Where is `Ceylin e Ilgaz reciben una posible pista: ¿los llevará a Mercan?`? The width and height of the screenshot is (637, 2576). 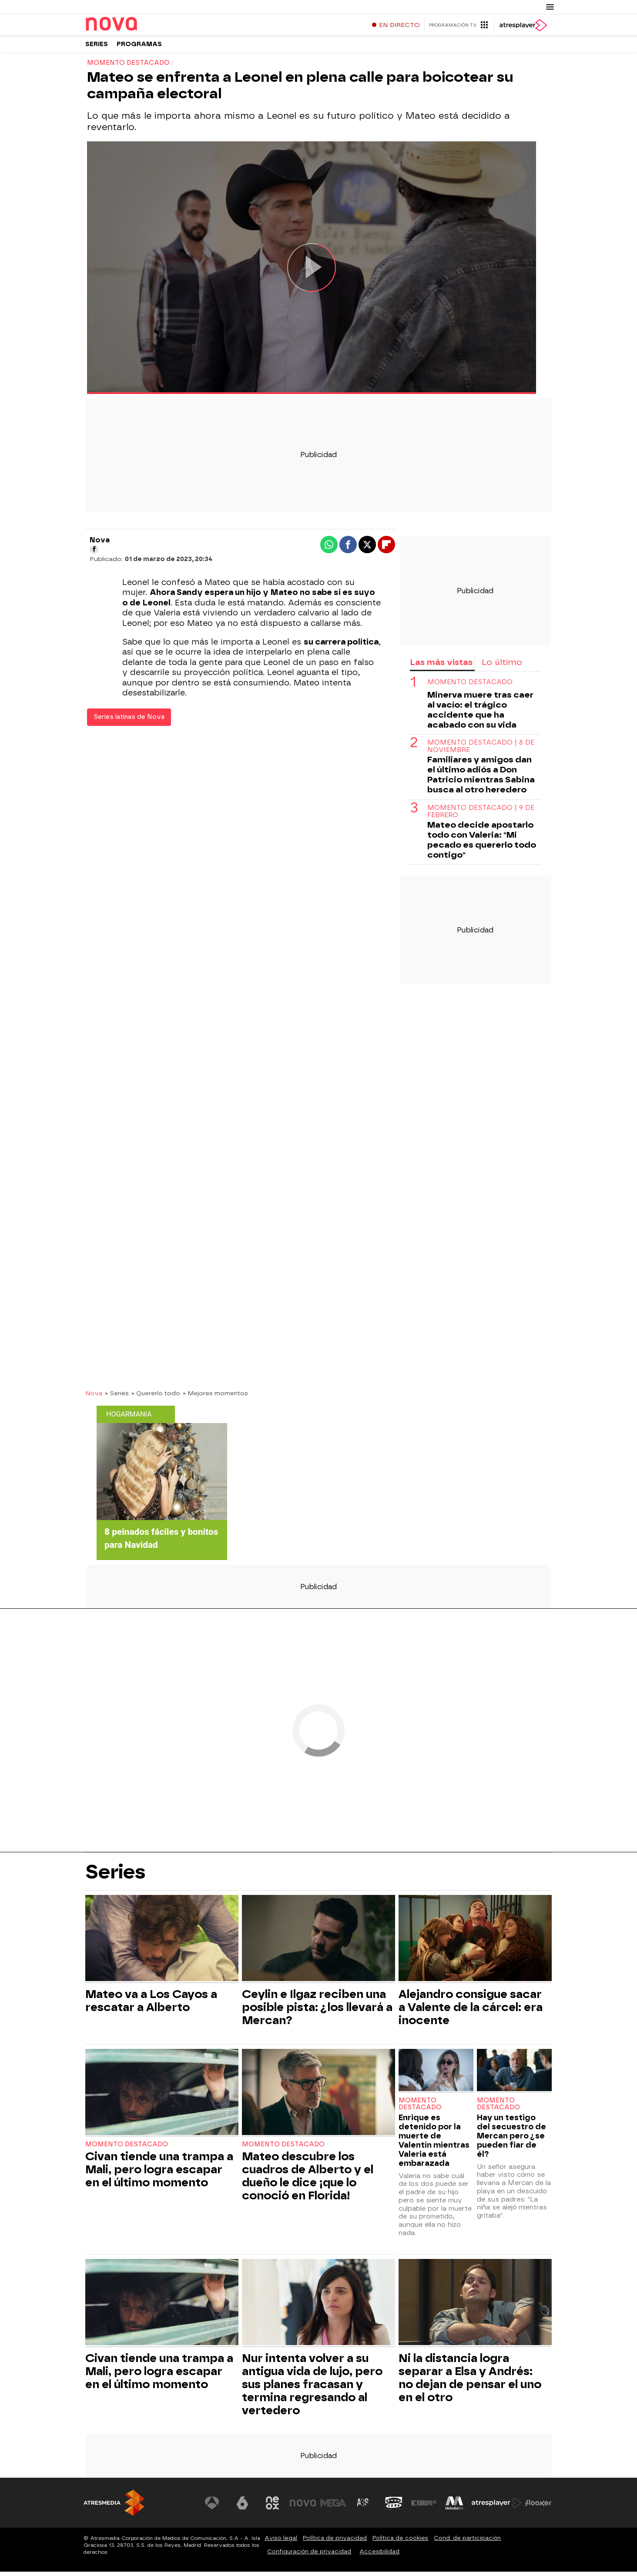 Ceylin e Ilgaz reciben una posible pista: ¿los llevará a Mercan? is located at coordinates (317, 2011).